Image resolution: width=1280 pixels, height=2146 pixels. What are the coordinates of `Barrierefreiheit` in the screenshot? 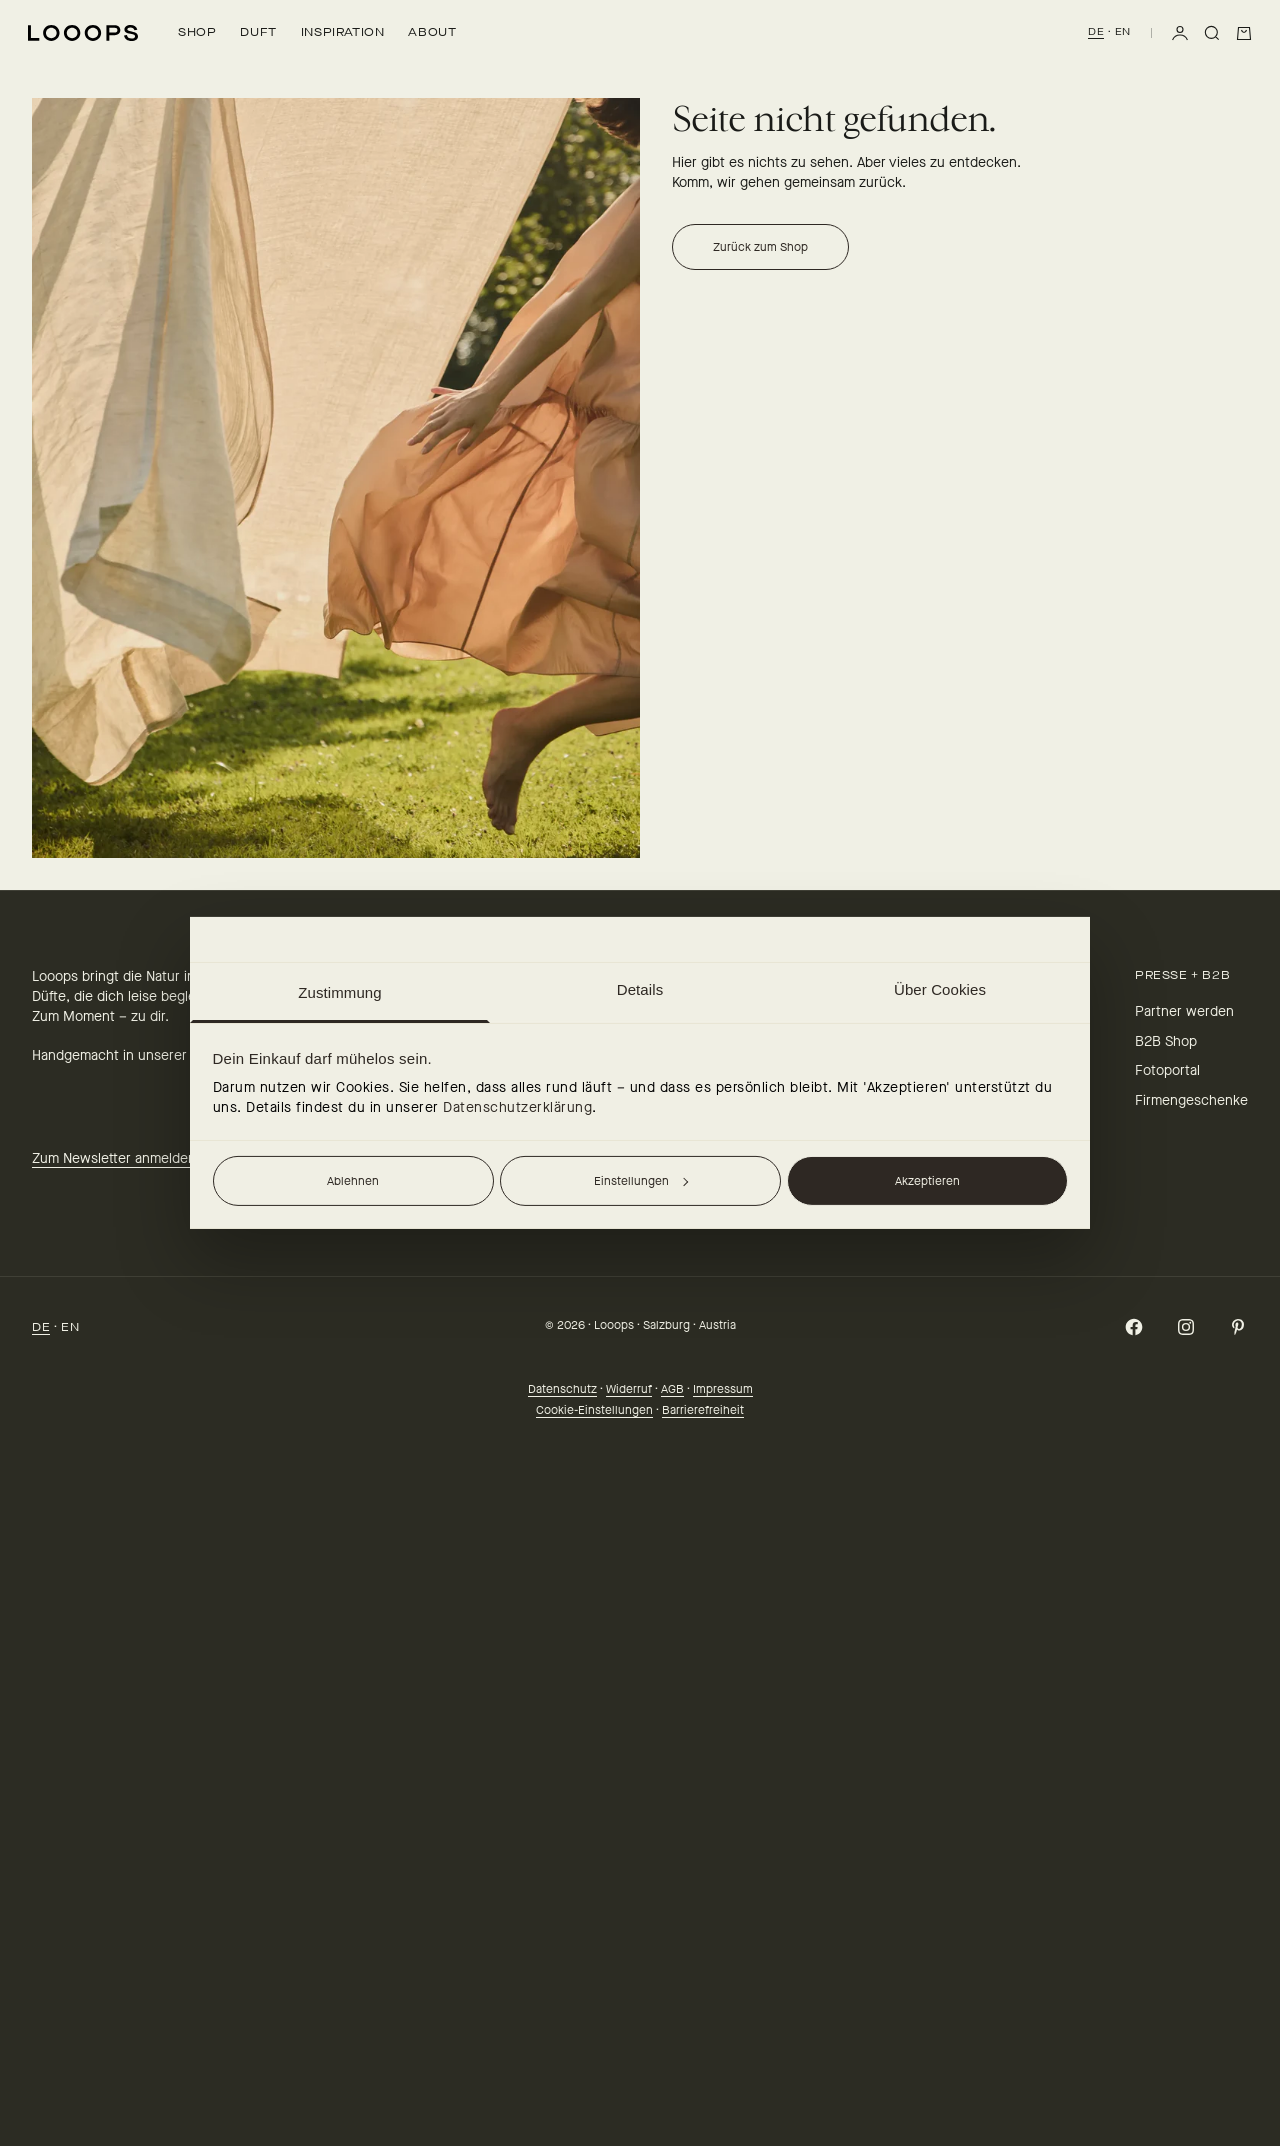 It's located at (703, 1410).